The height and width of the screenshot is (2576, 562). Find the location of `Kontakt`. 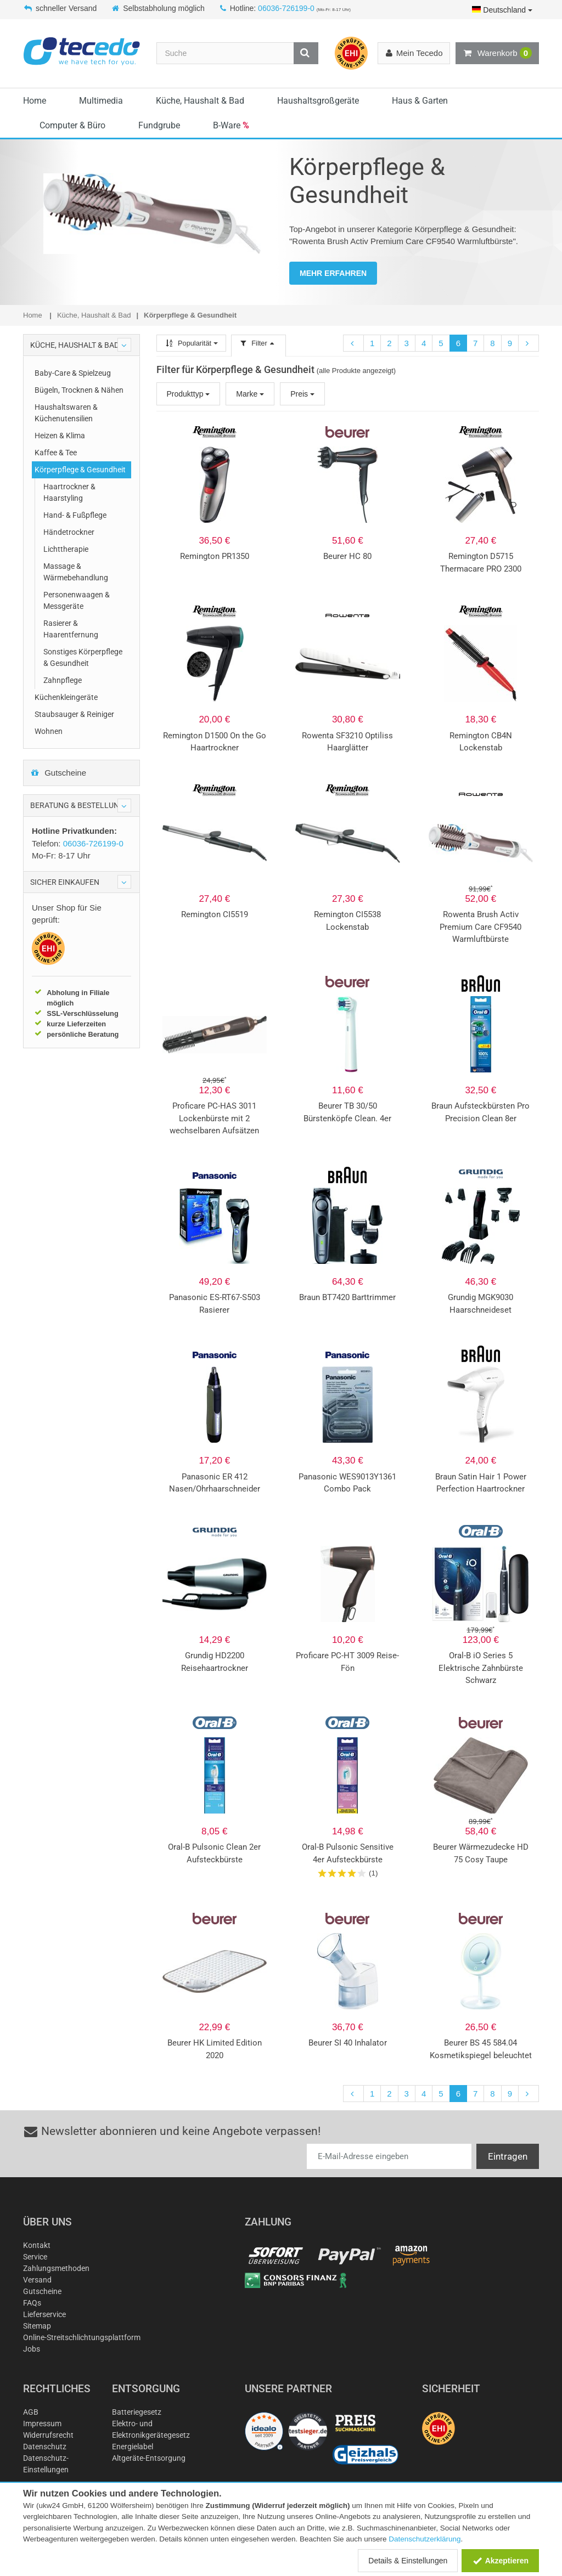

Kontakt is located at coordinates (36, 2245).